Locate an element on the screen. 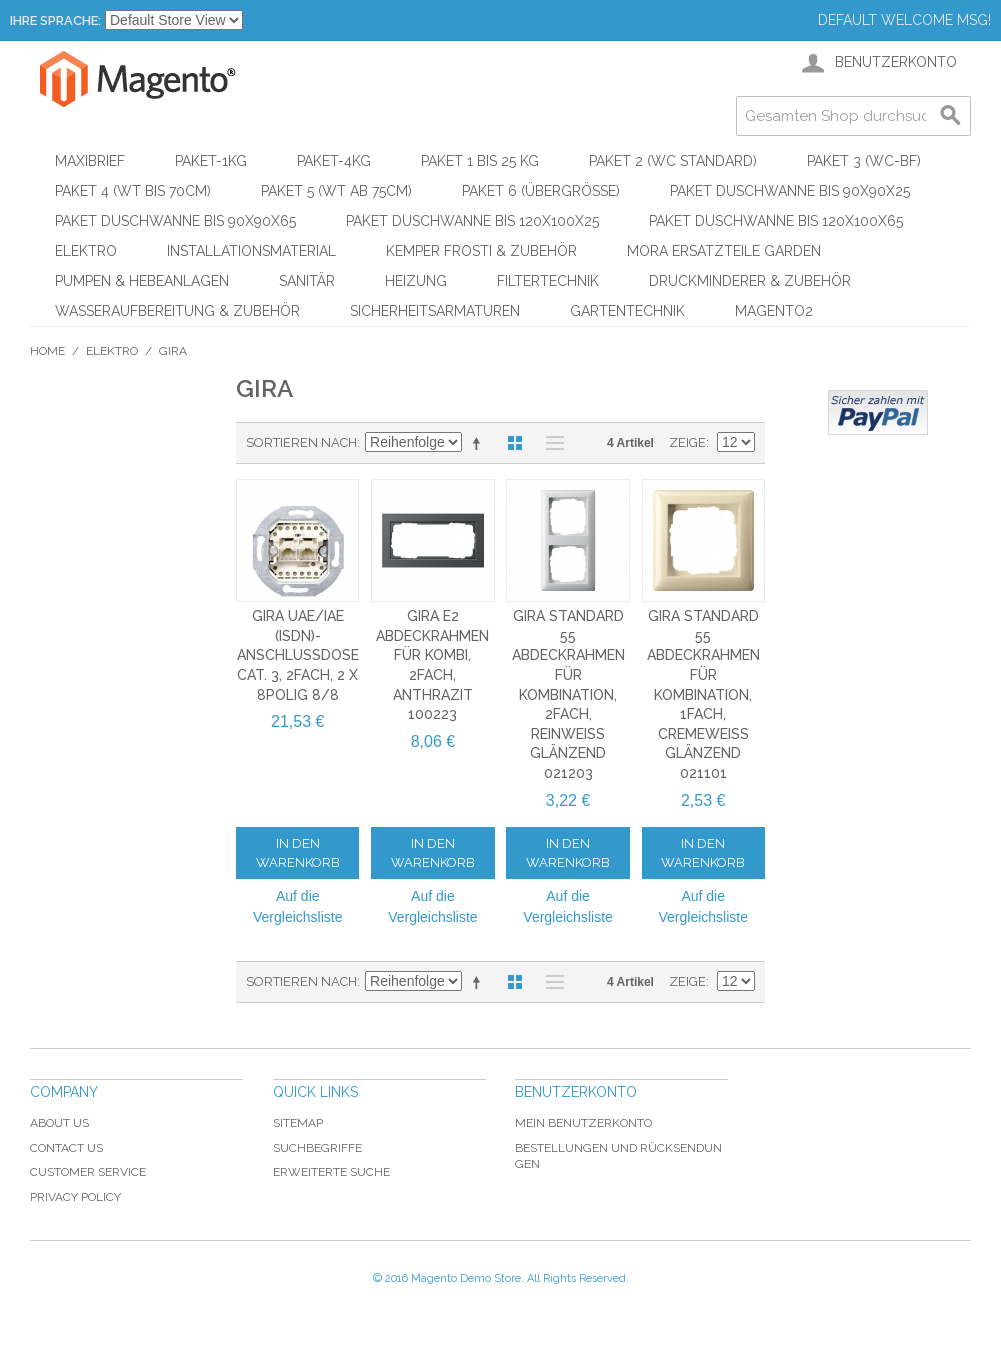 The height and width of the screenshot is (1347, 1001). Gartentechnik is located at coordinates (627, 311).